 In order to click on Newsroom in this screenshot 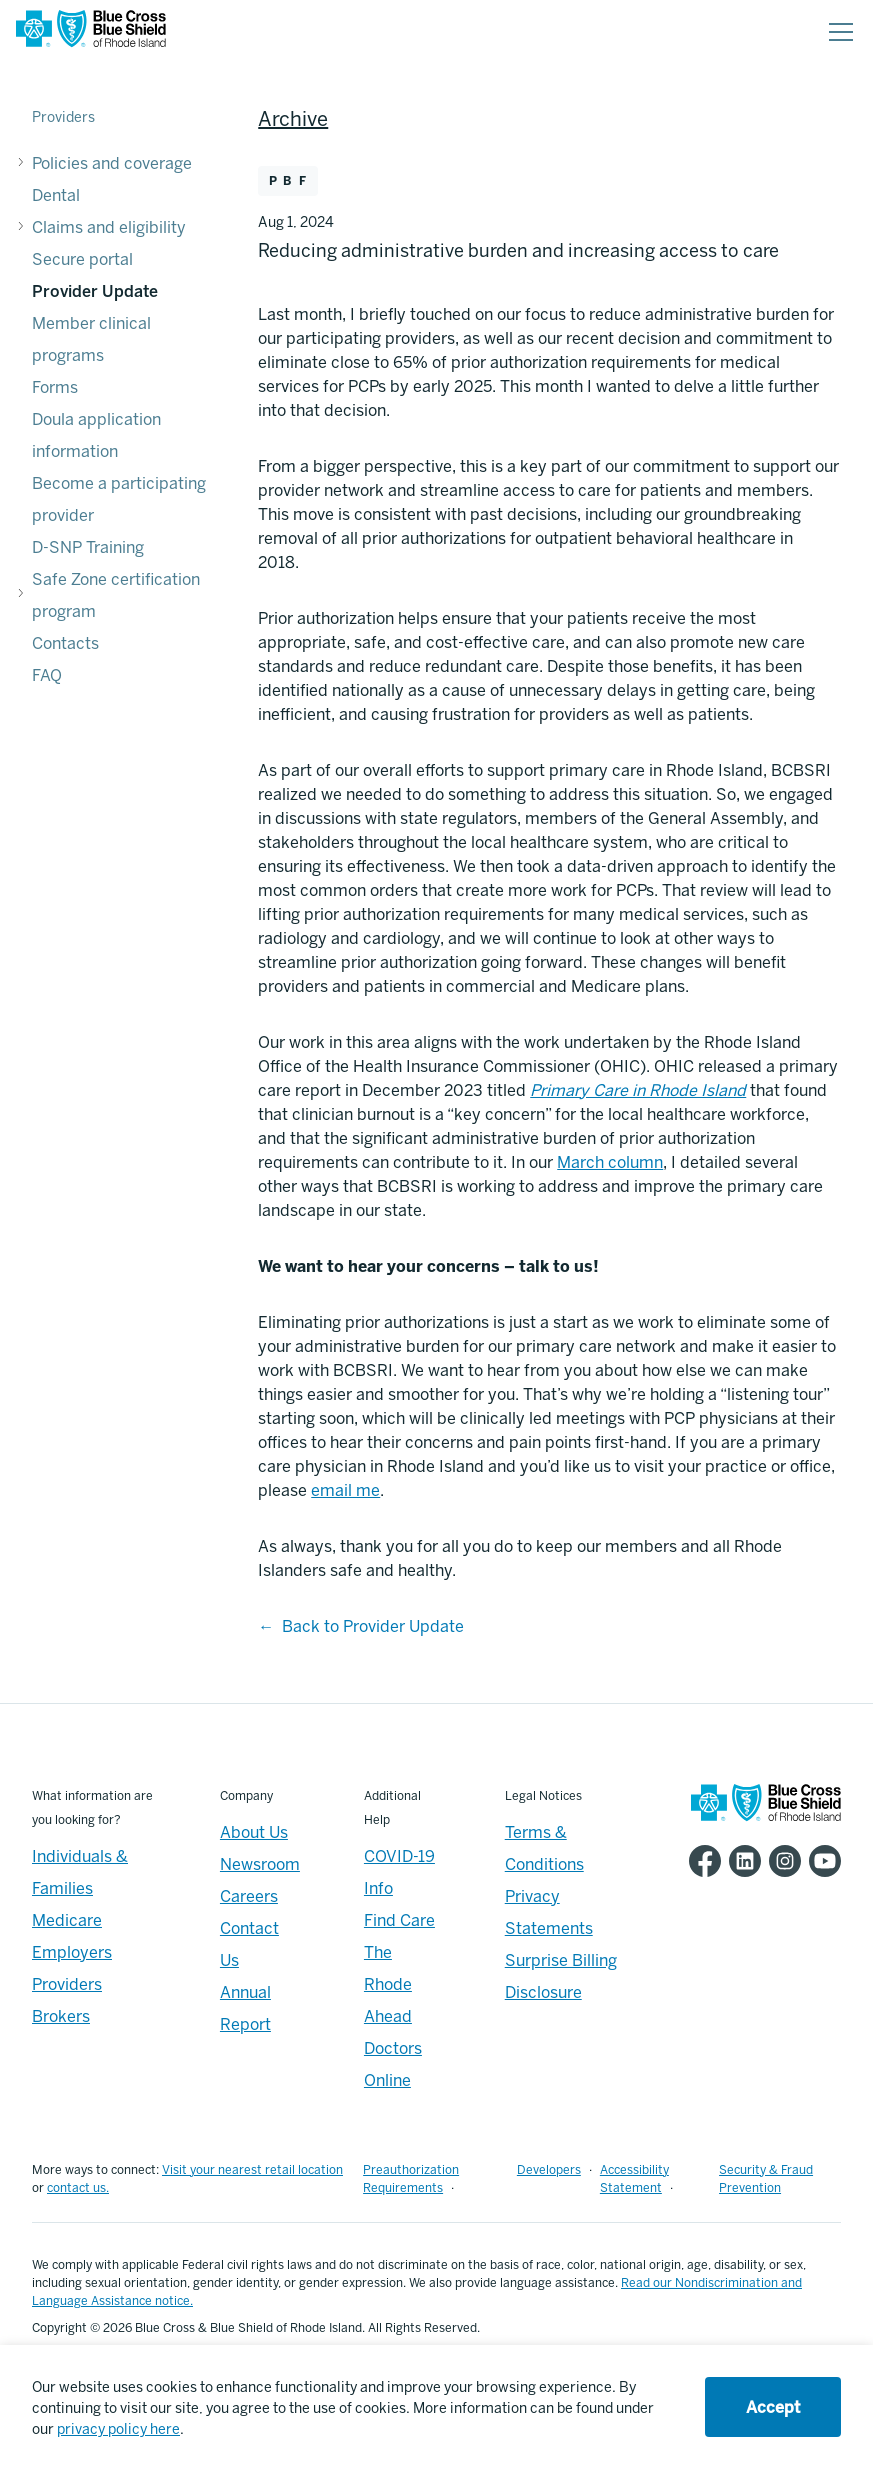, I will do `click(260, 1864)`.